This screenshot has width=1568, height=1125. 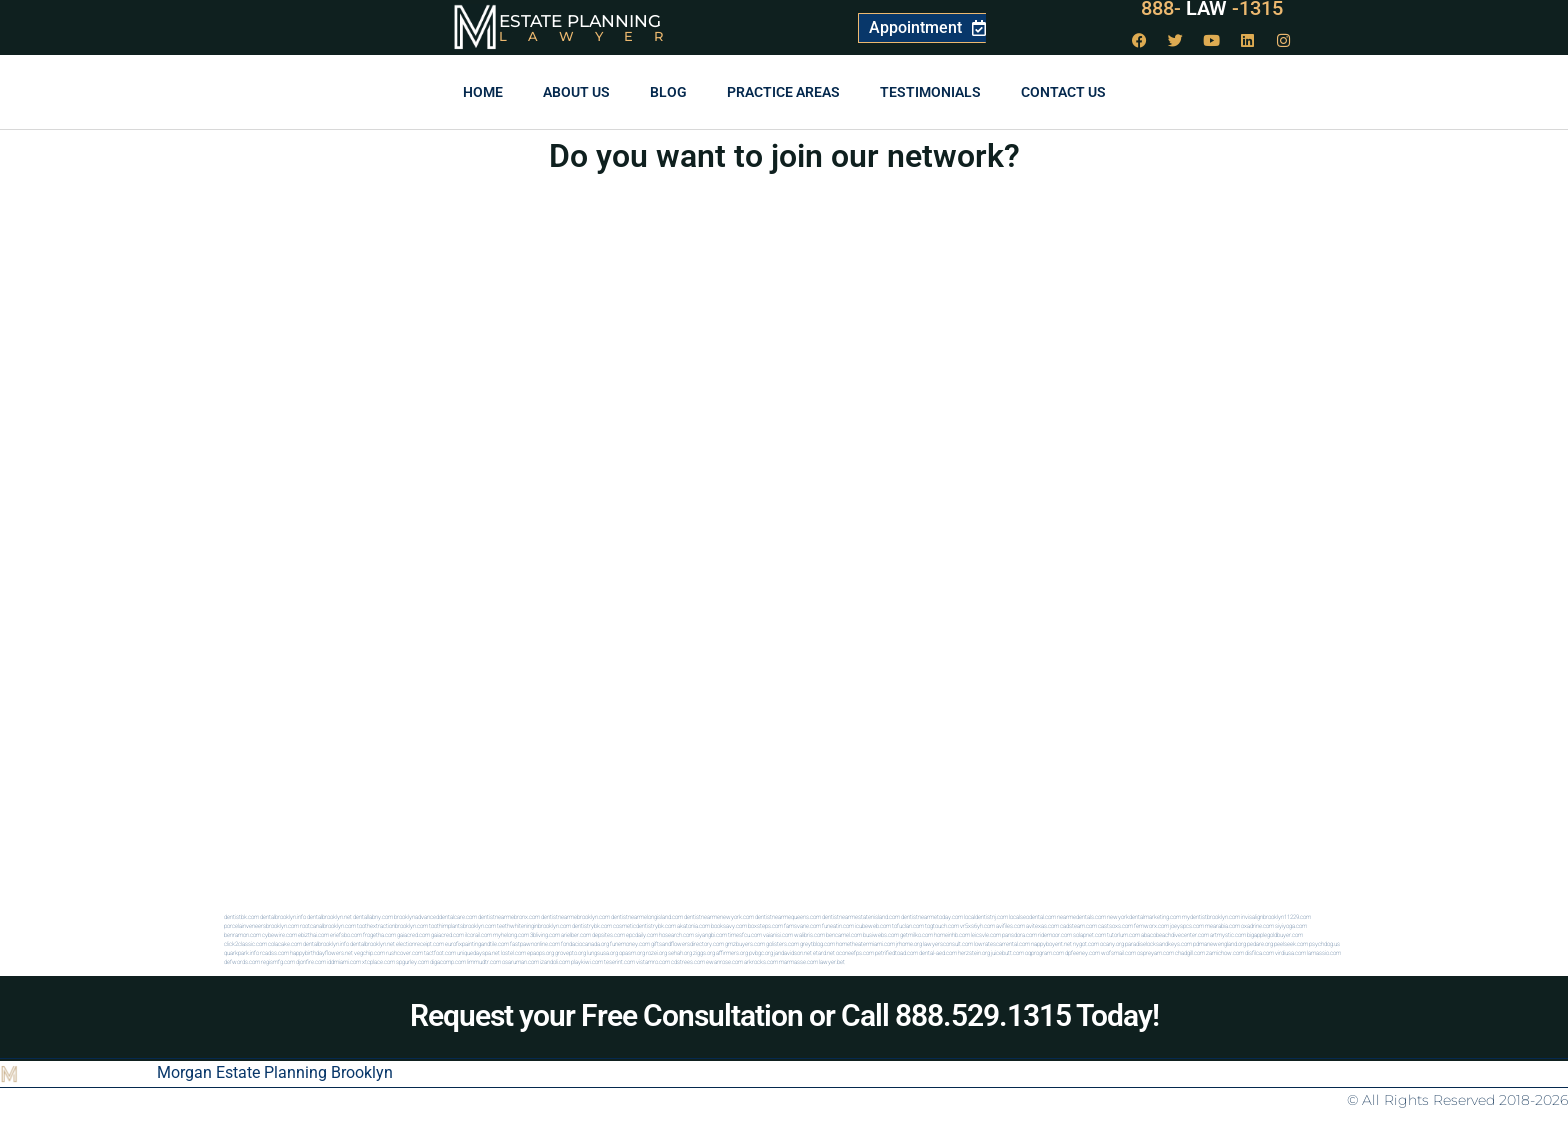 I want to click on grovepto.org, so click(x=570, y=952).